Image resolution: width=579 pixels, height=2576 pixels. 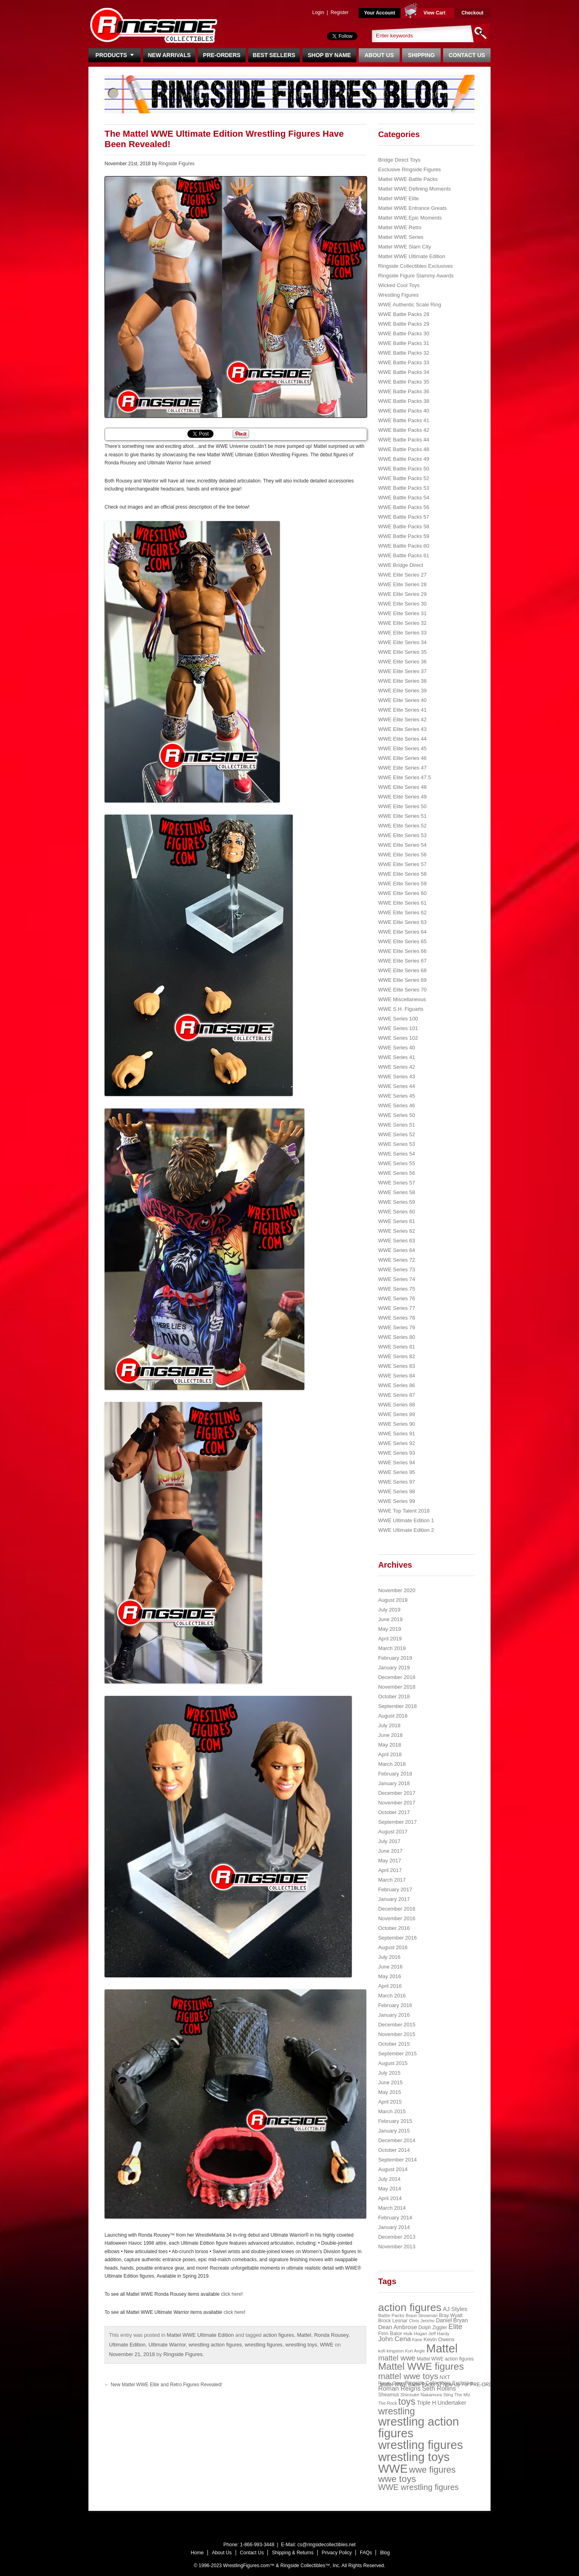 I want to click on Wrestling Figures, so click(x=398, y=295).